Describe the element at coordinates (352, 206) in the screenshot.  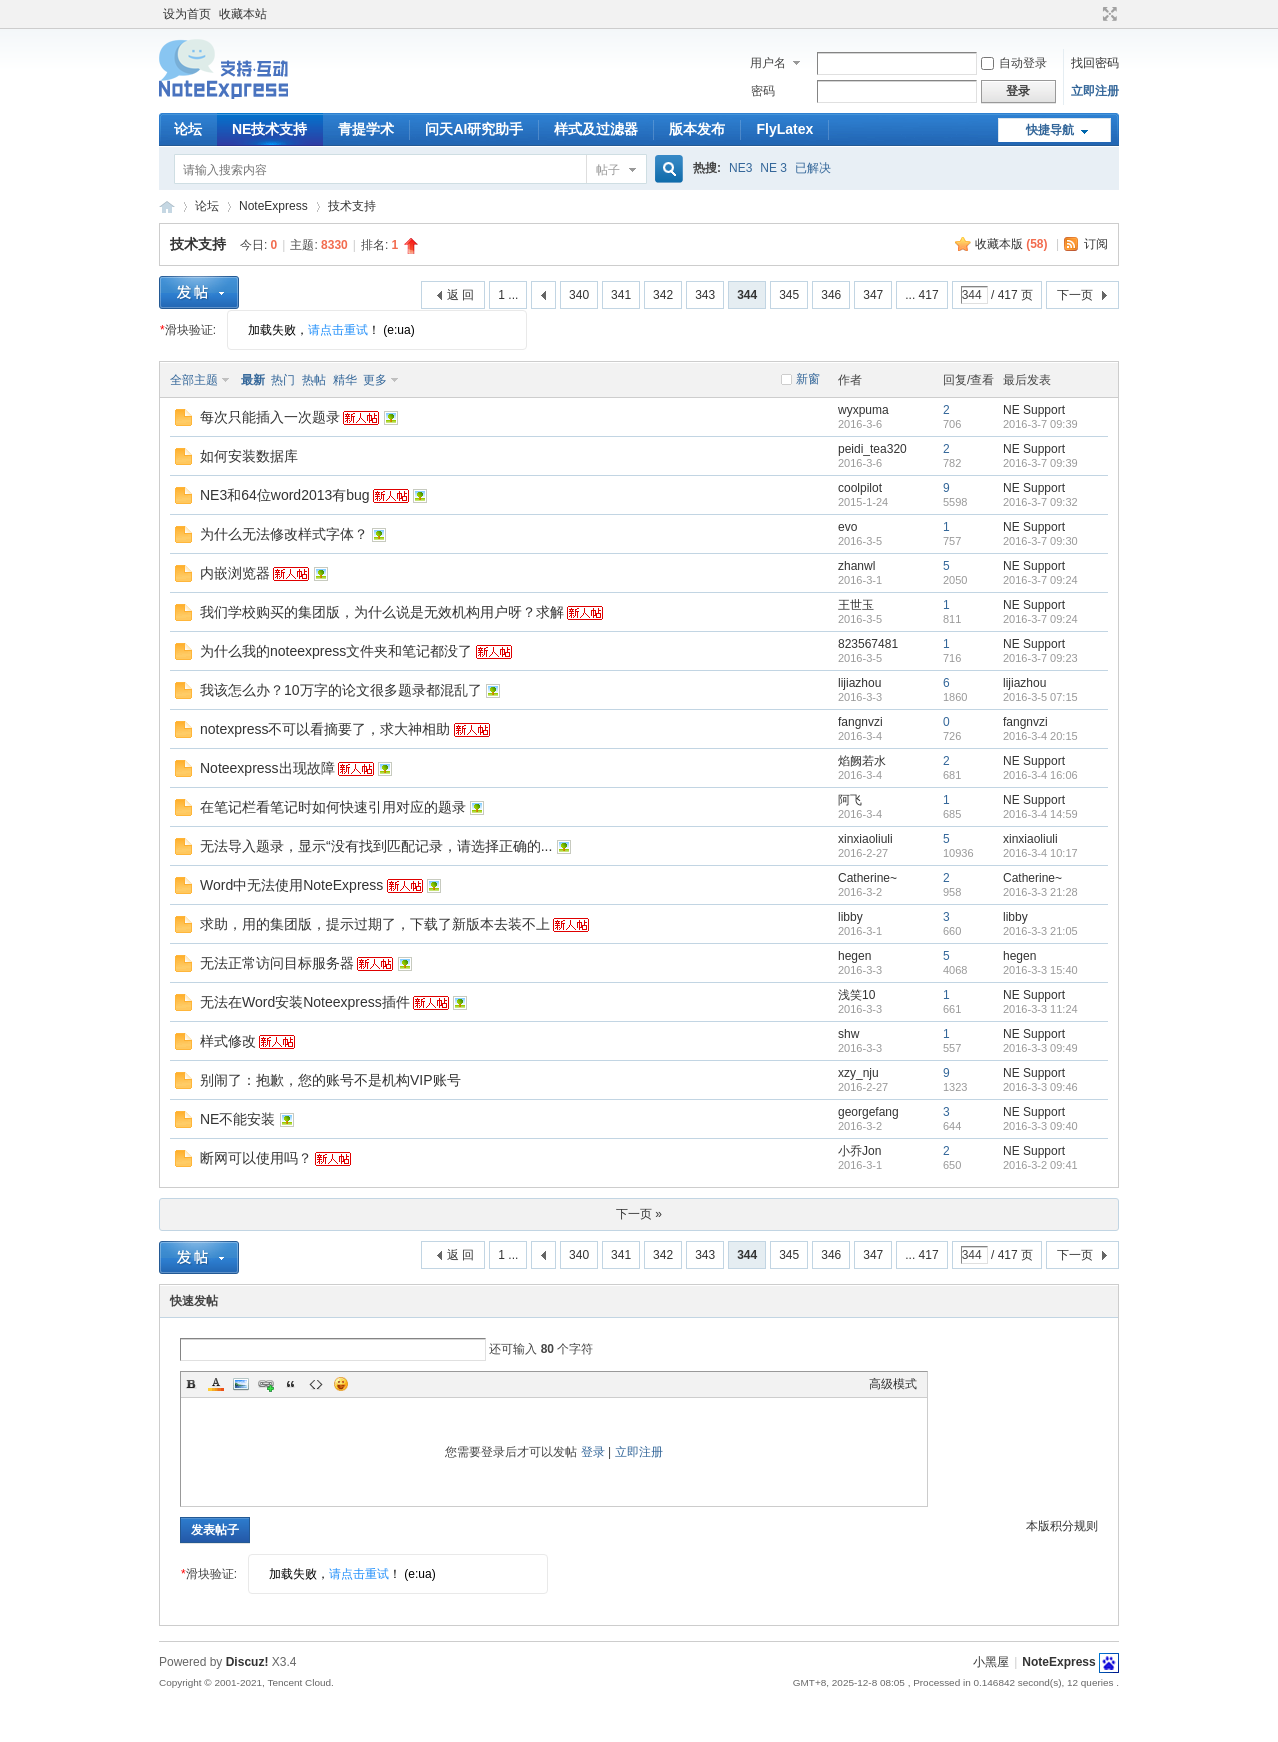
I see `技术支持` at that location.